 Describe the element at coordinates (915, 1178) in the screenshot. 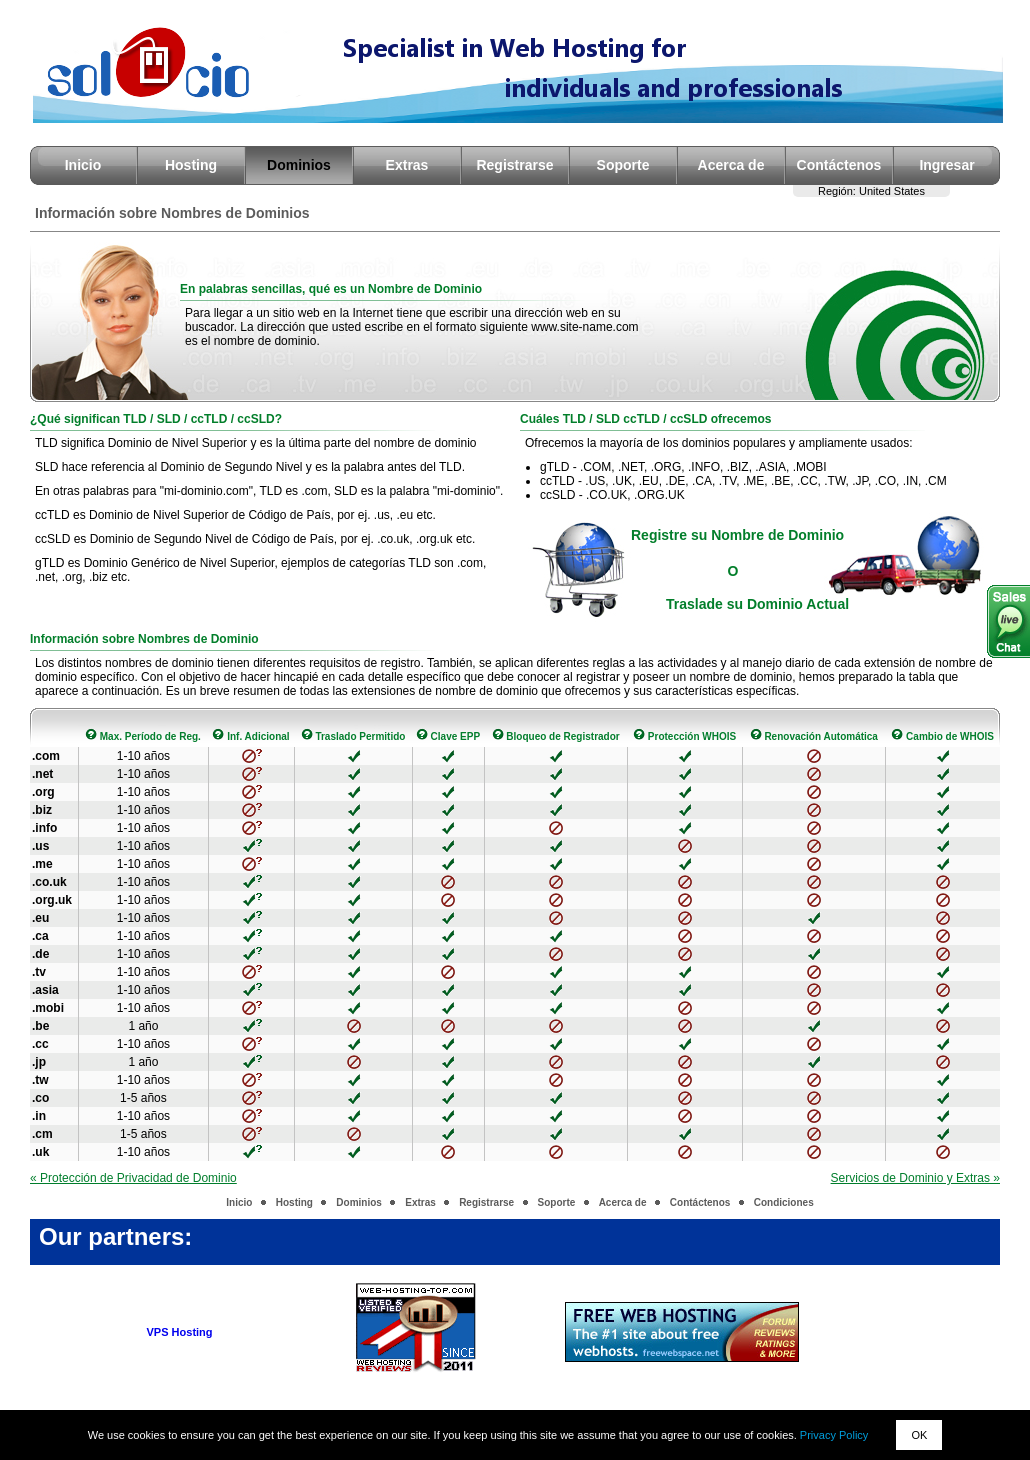

I see `Servicios de Dominio y Extras »` at that location.